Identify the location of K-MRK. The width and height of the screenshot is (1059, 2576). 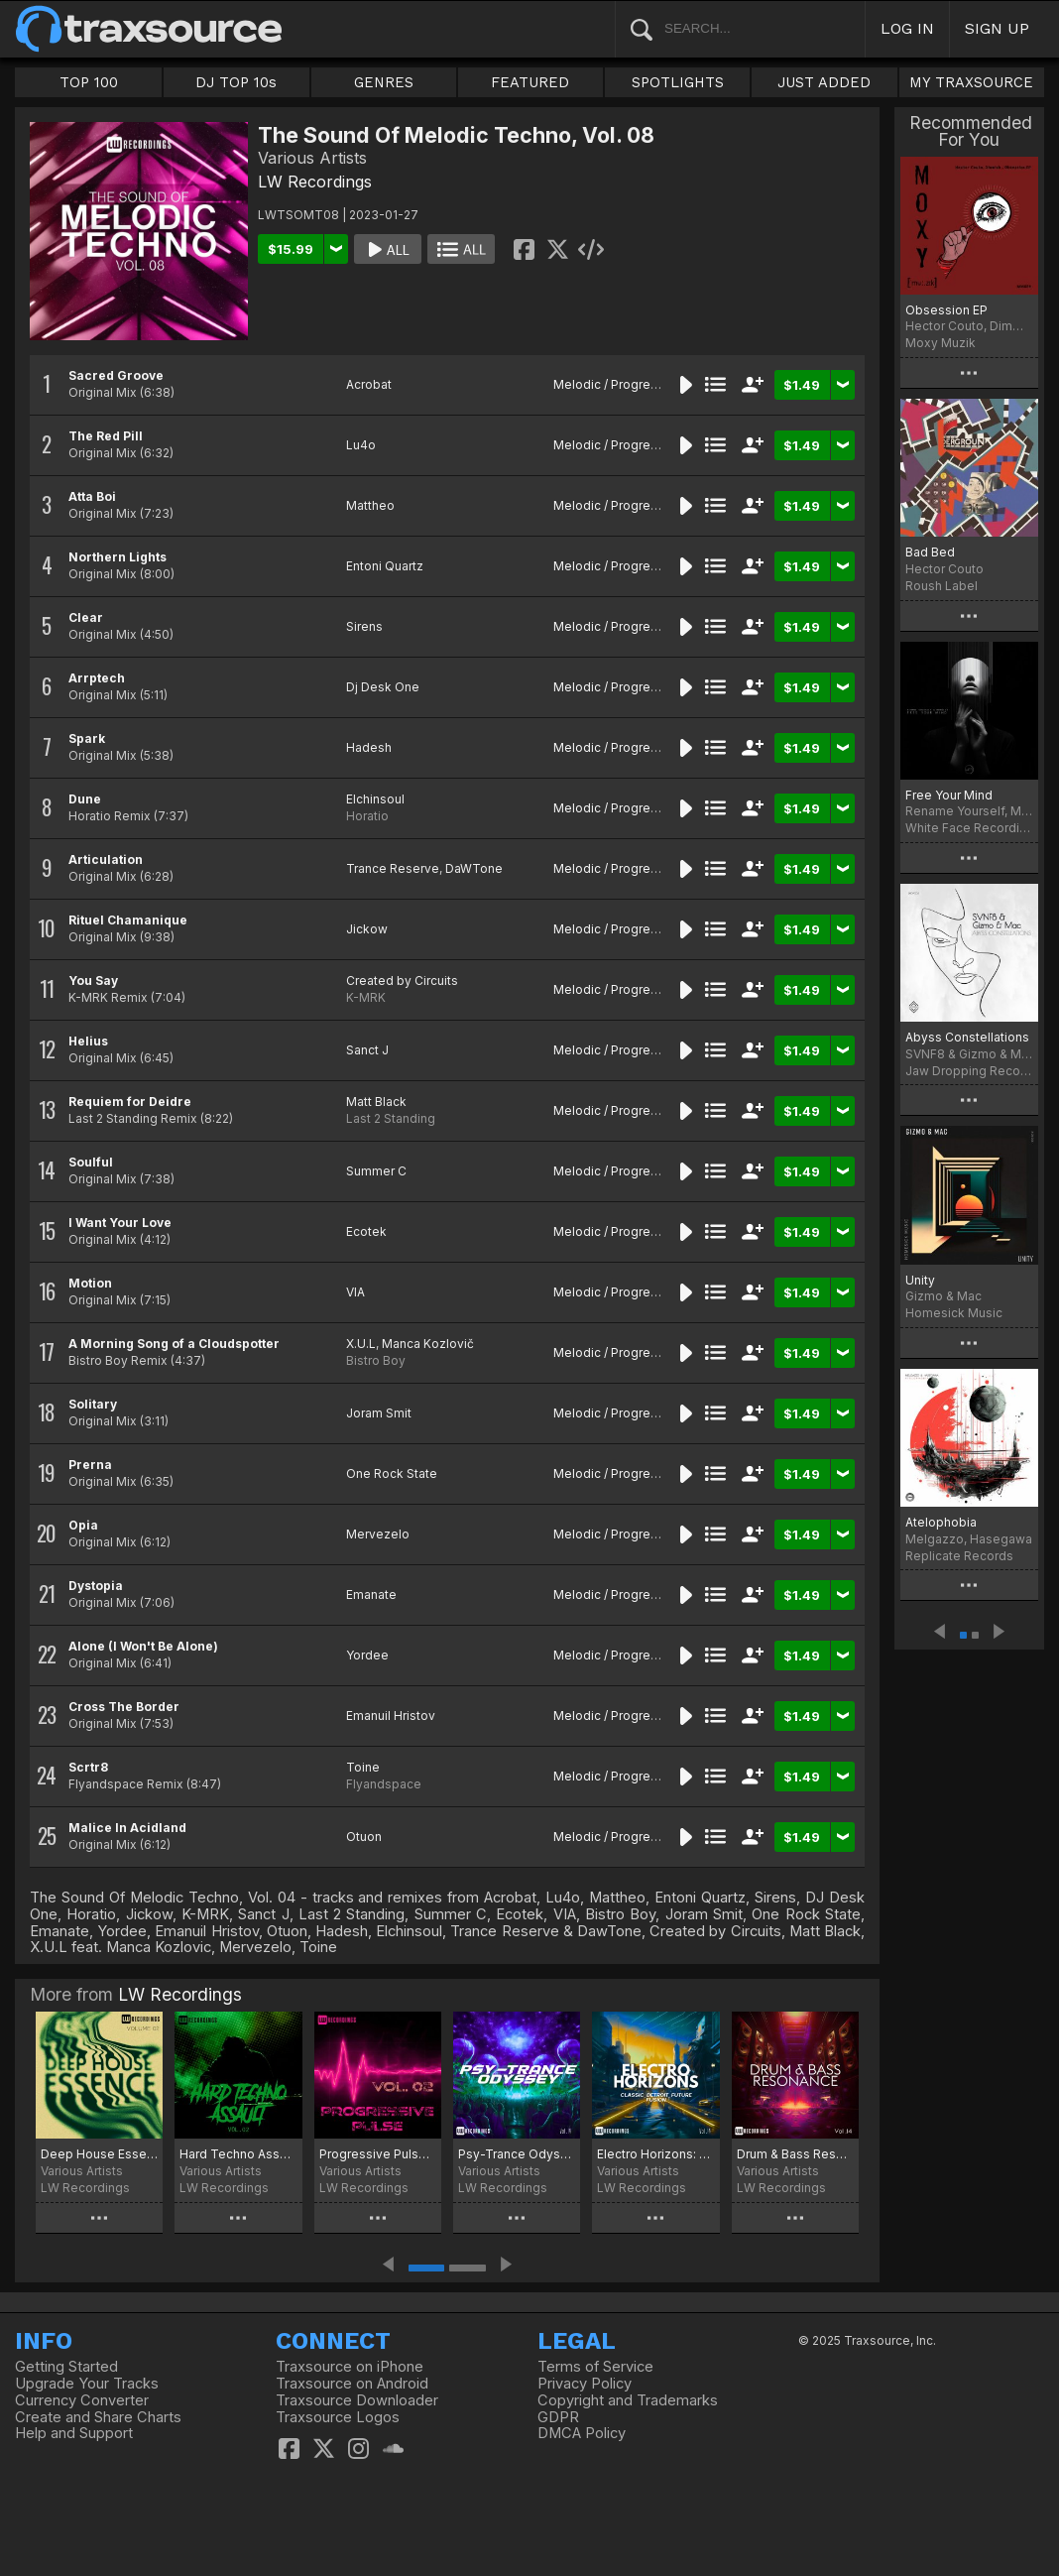
(366, 997).